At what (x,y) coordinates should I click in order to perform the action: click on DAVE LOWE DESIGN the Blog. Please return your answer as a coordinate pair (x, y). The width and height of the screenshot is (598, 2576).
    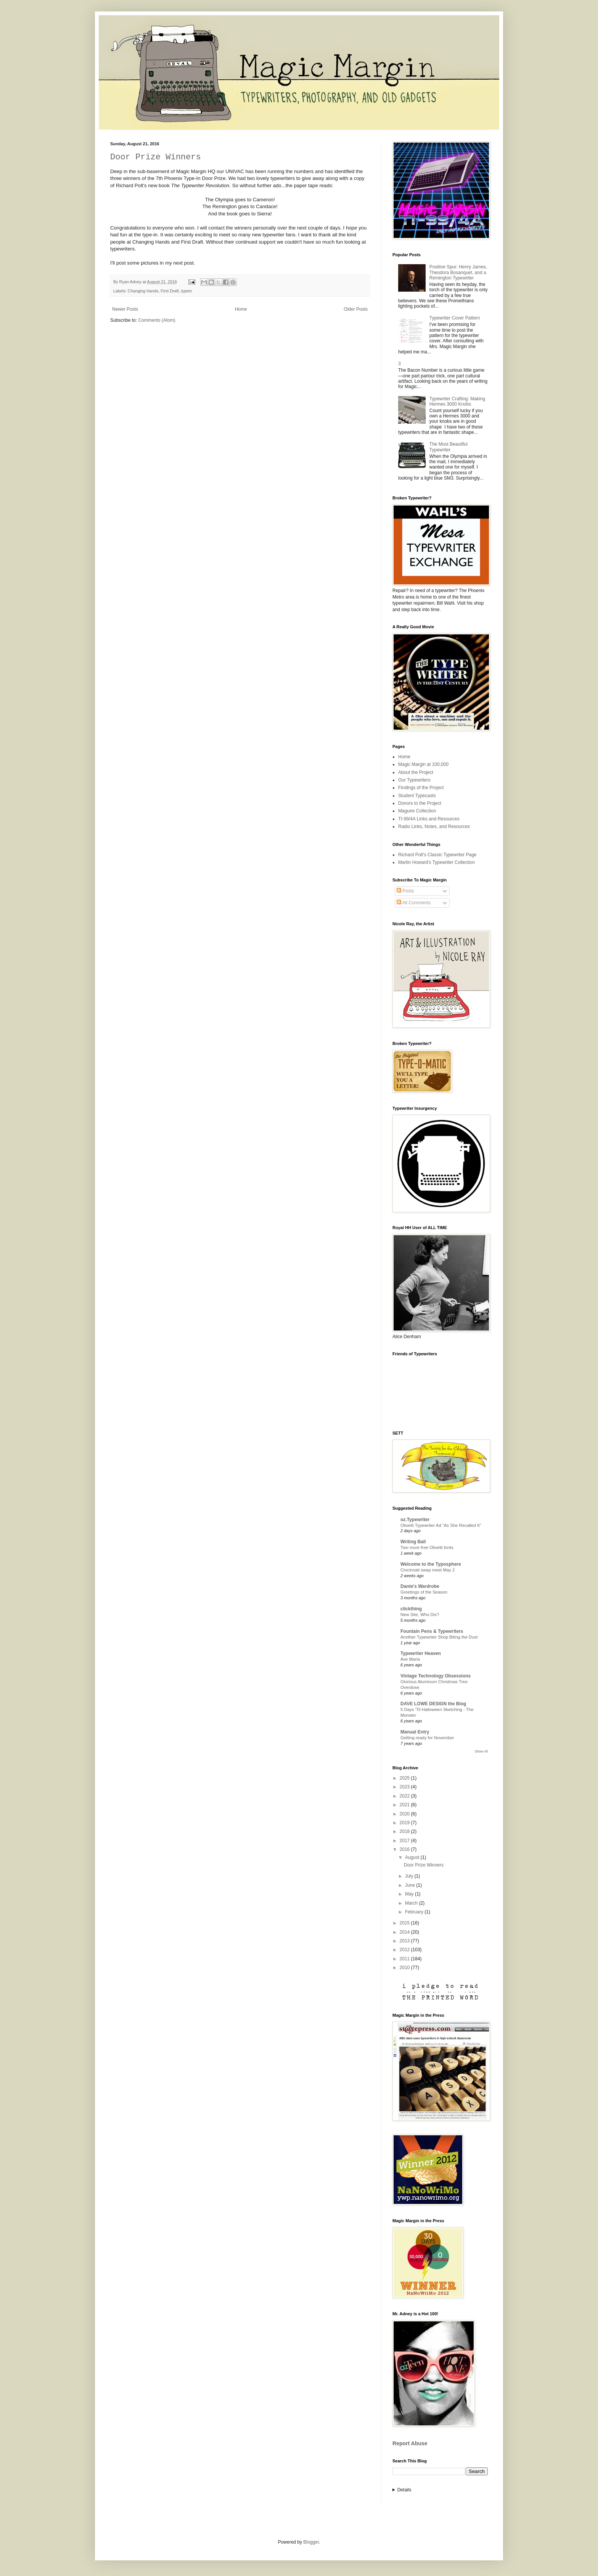
    Looking at the image, I should click on (433, 1703).